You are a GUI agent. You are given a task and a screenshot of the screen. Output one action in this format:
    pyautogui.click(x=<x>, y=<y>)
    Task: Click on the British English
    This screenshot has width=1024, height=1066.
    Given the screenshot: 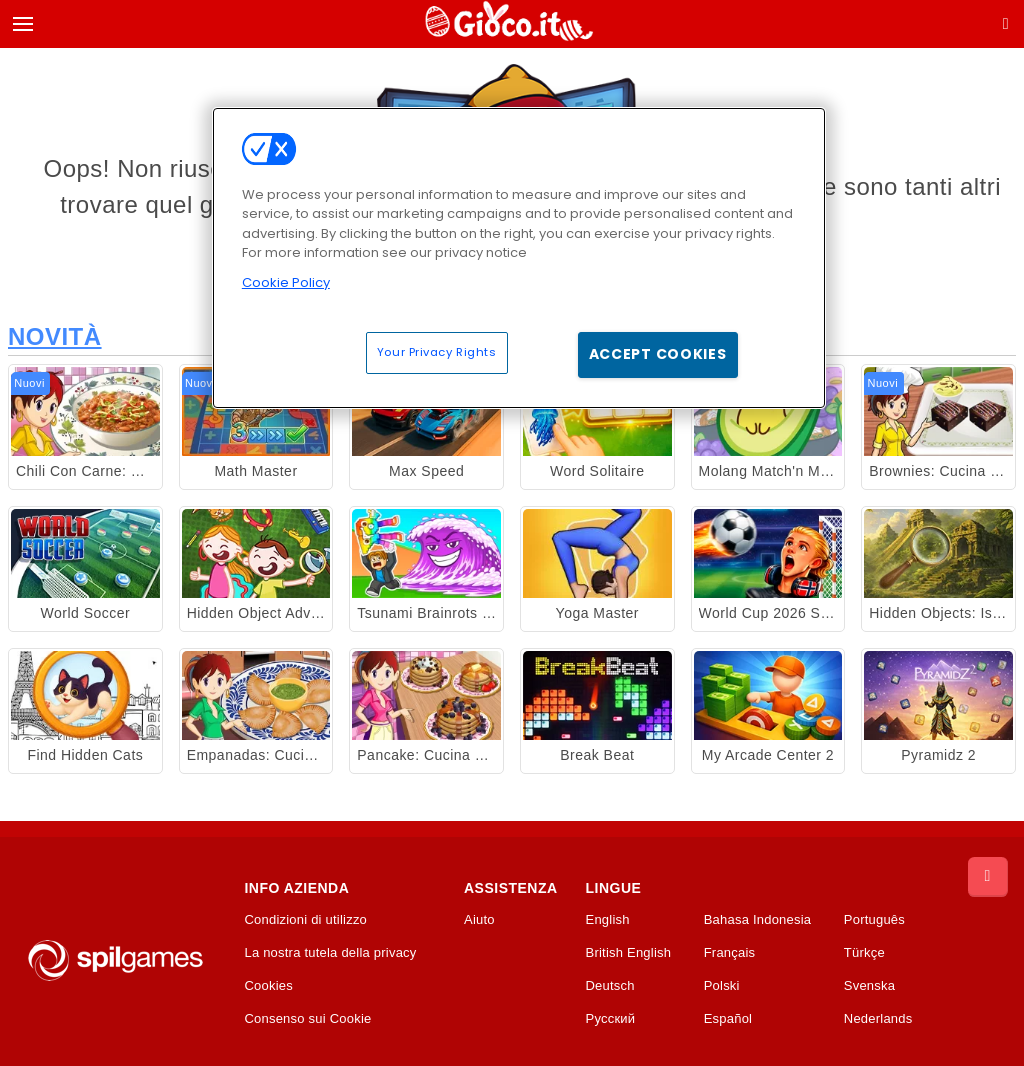 What is the action you would take?
    pyautogui.click(x=629, y=953)
    